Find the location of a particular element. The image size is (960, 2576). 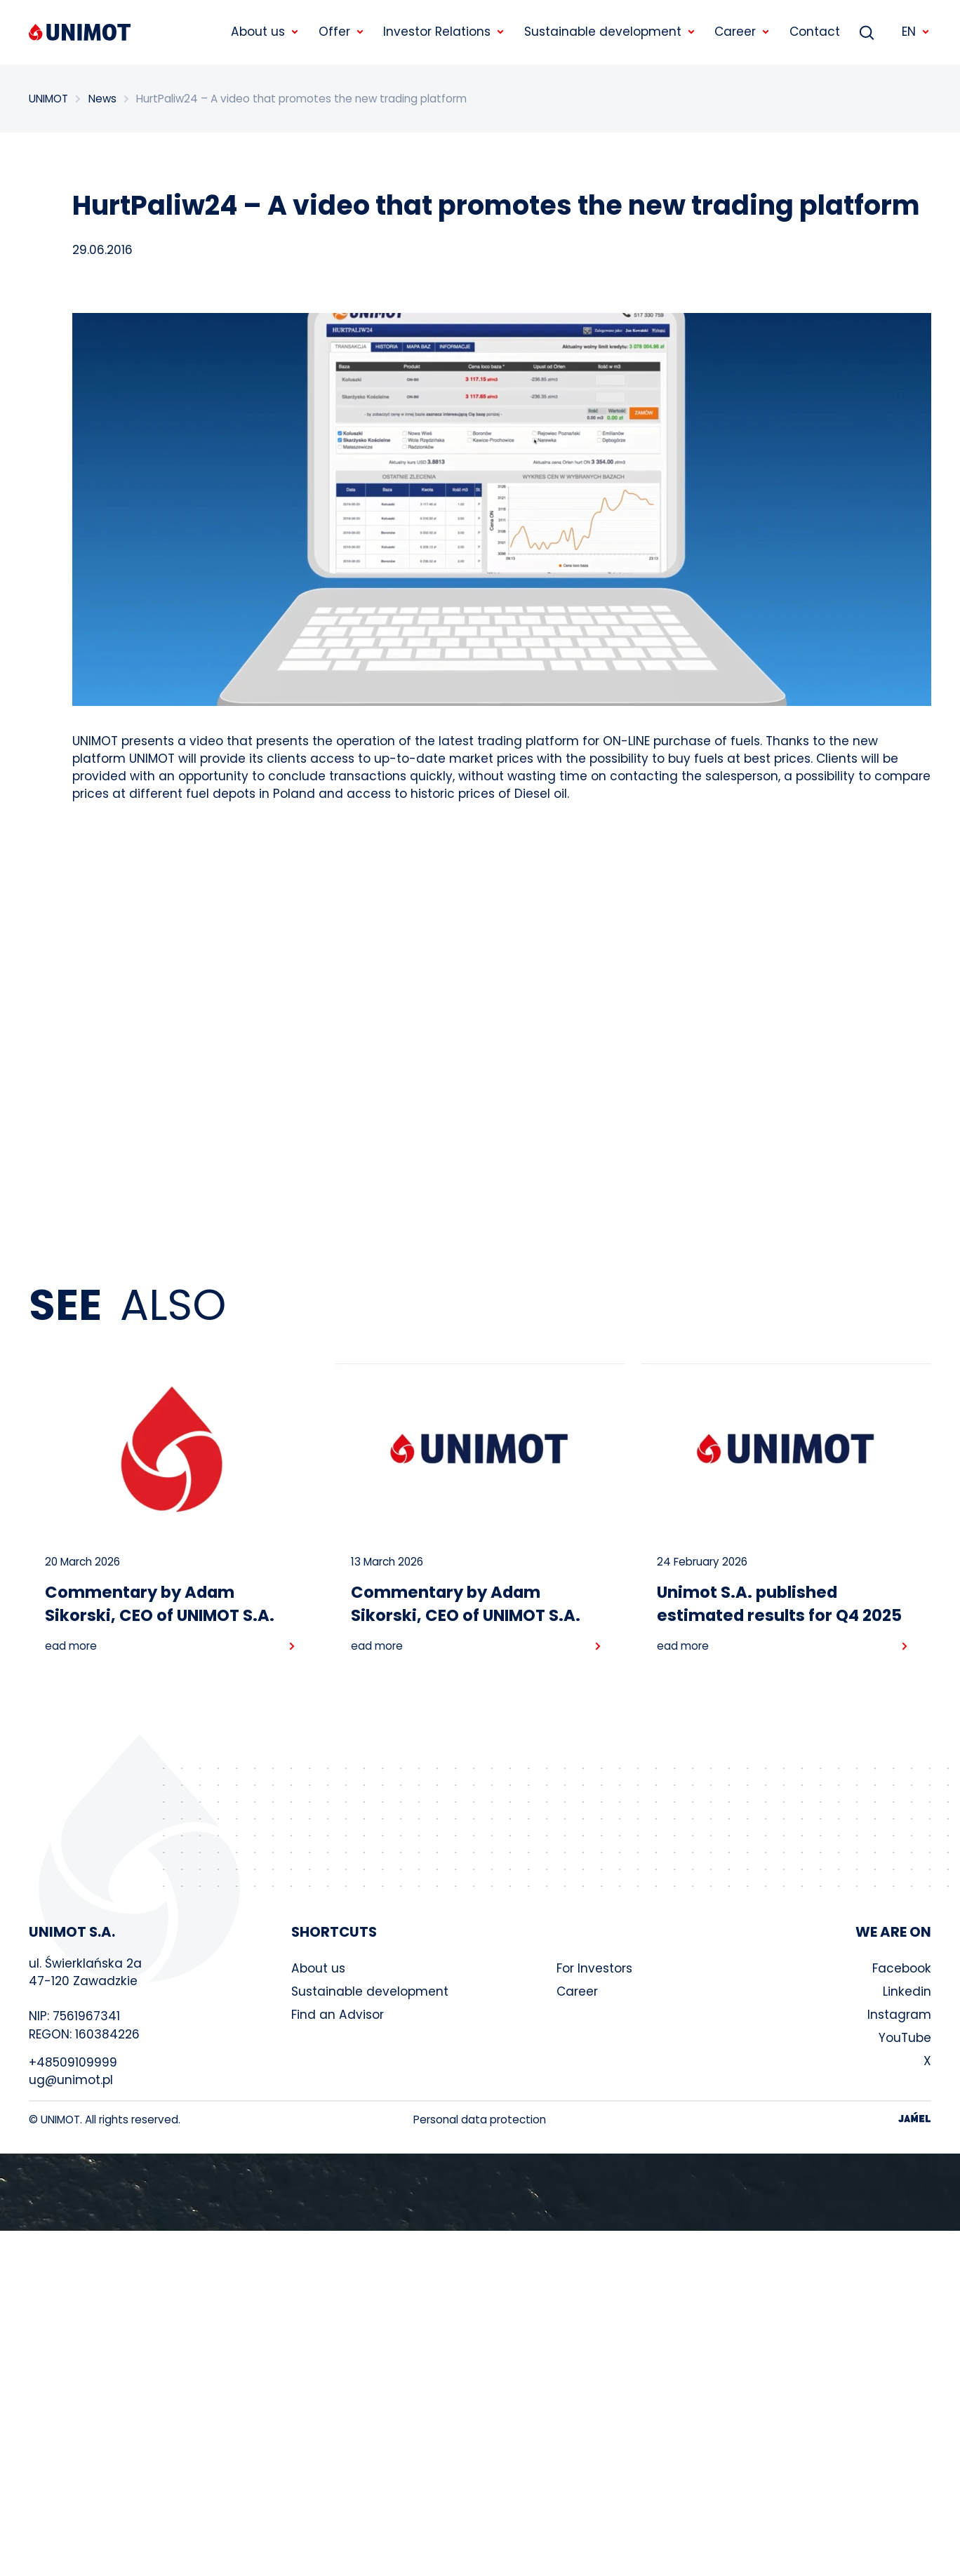

News is located at coordinates (102, 98).